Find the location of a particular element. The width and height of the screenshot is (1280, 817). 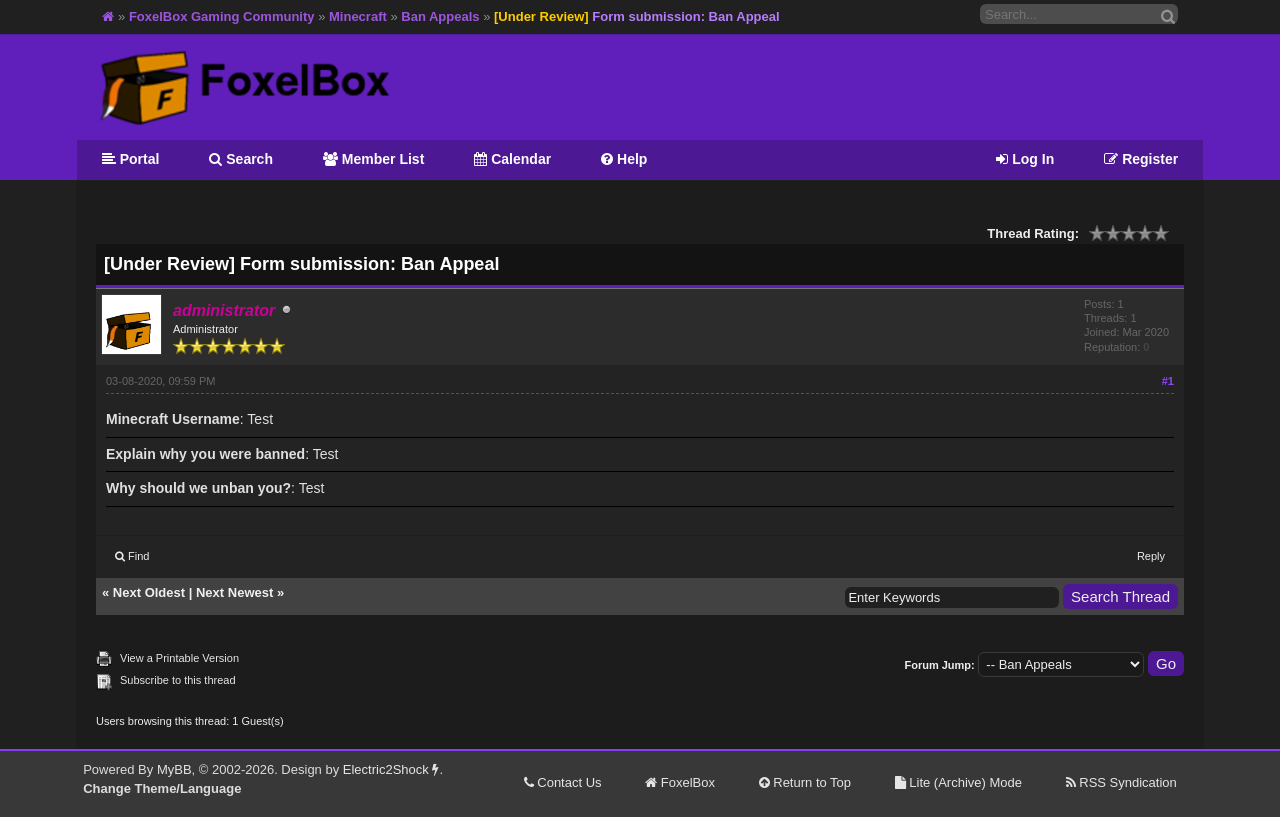

Return to Top is located at coordinates (805, 782).